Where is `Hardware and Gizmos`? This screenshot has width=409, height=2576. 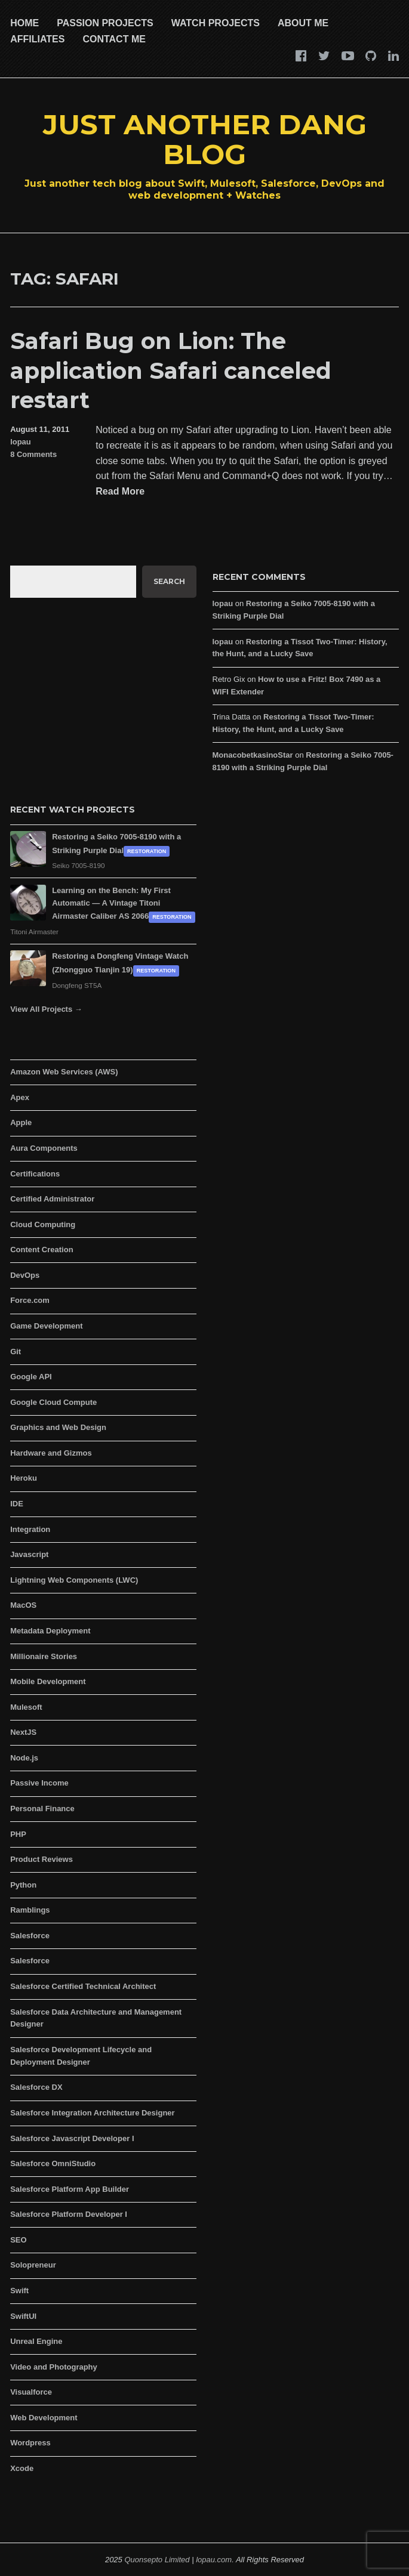
Hardware and Gizmos is located at coordinates (51, 1452).